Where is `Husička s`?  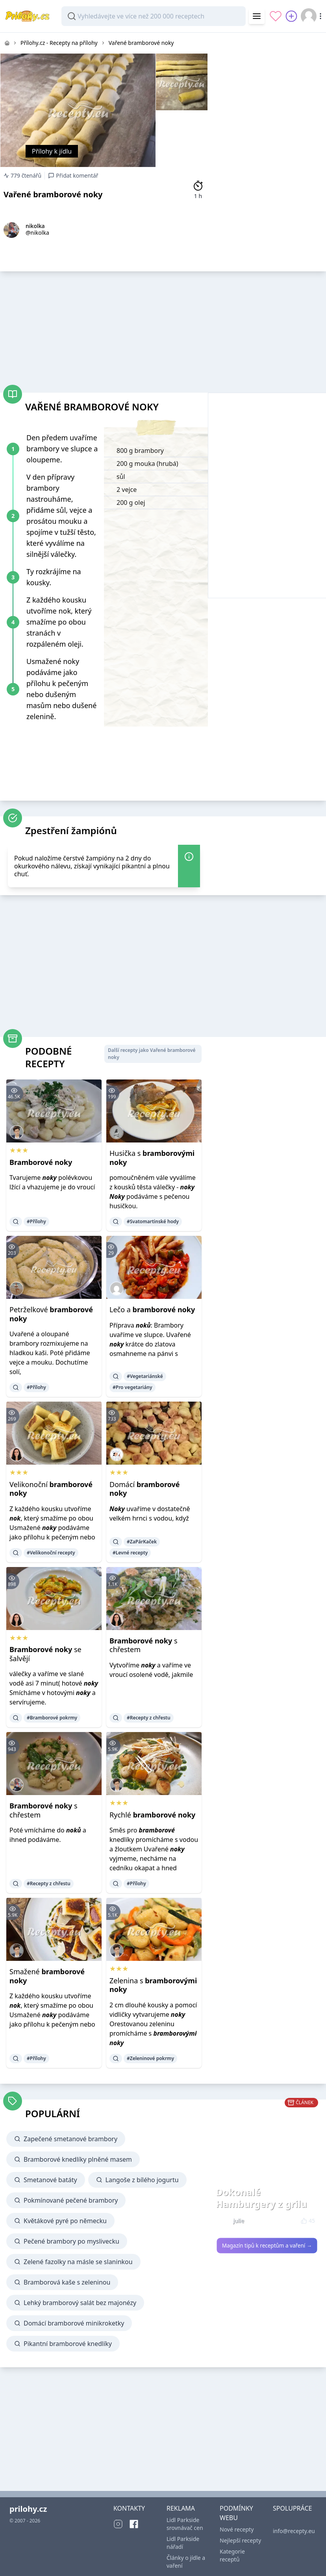 Husička s is located at coordinates (151, 1157).